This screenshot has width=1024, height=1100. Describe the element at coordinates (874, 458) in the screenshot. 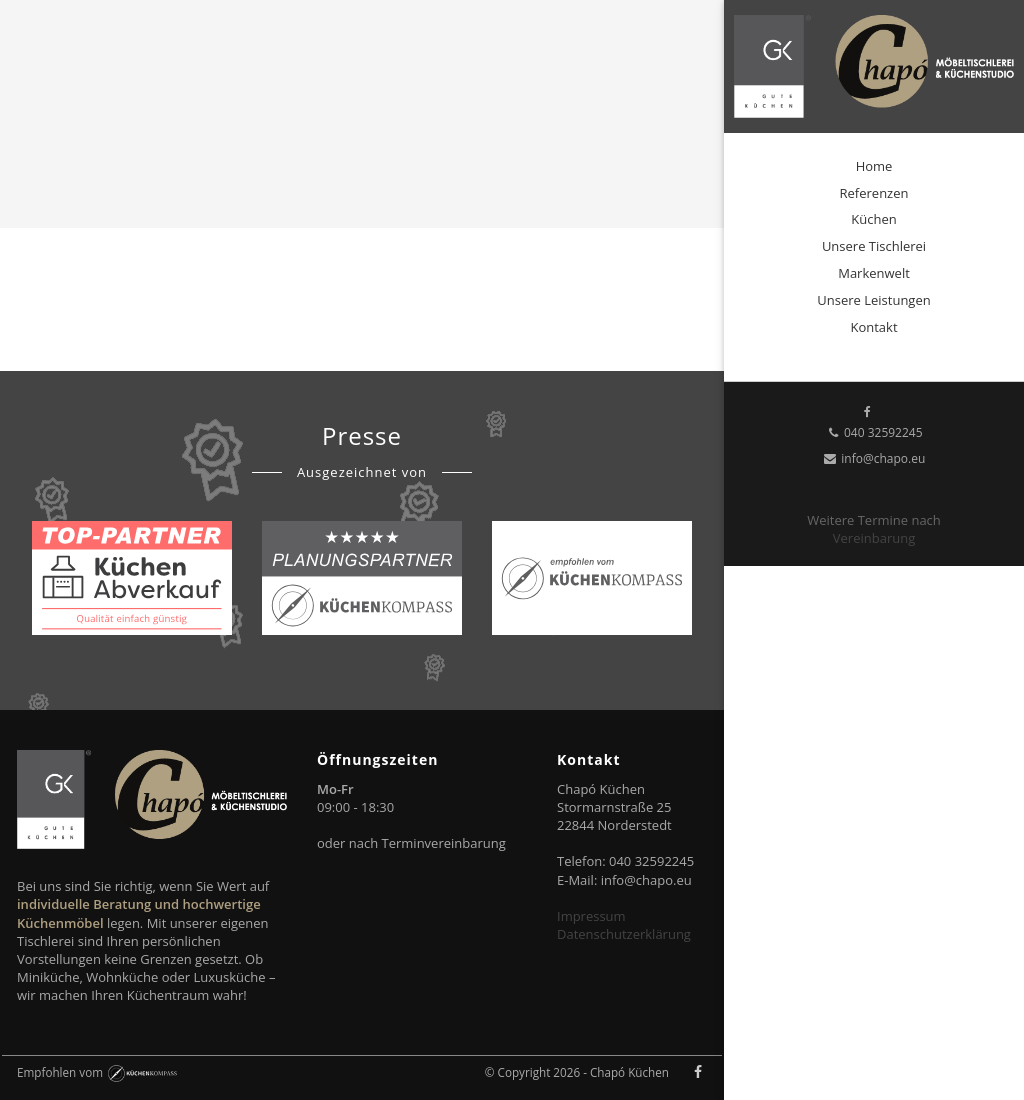

I see `info@chapo.eu` at that location.